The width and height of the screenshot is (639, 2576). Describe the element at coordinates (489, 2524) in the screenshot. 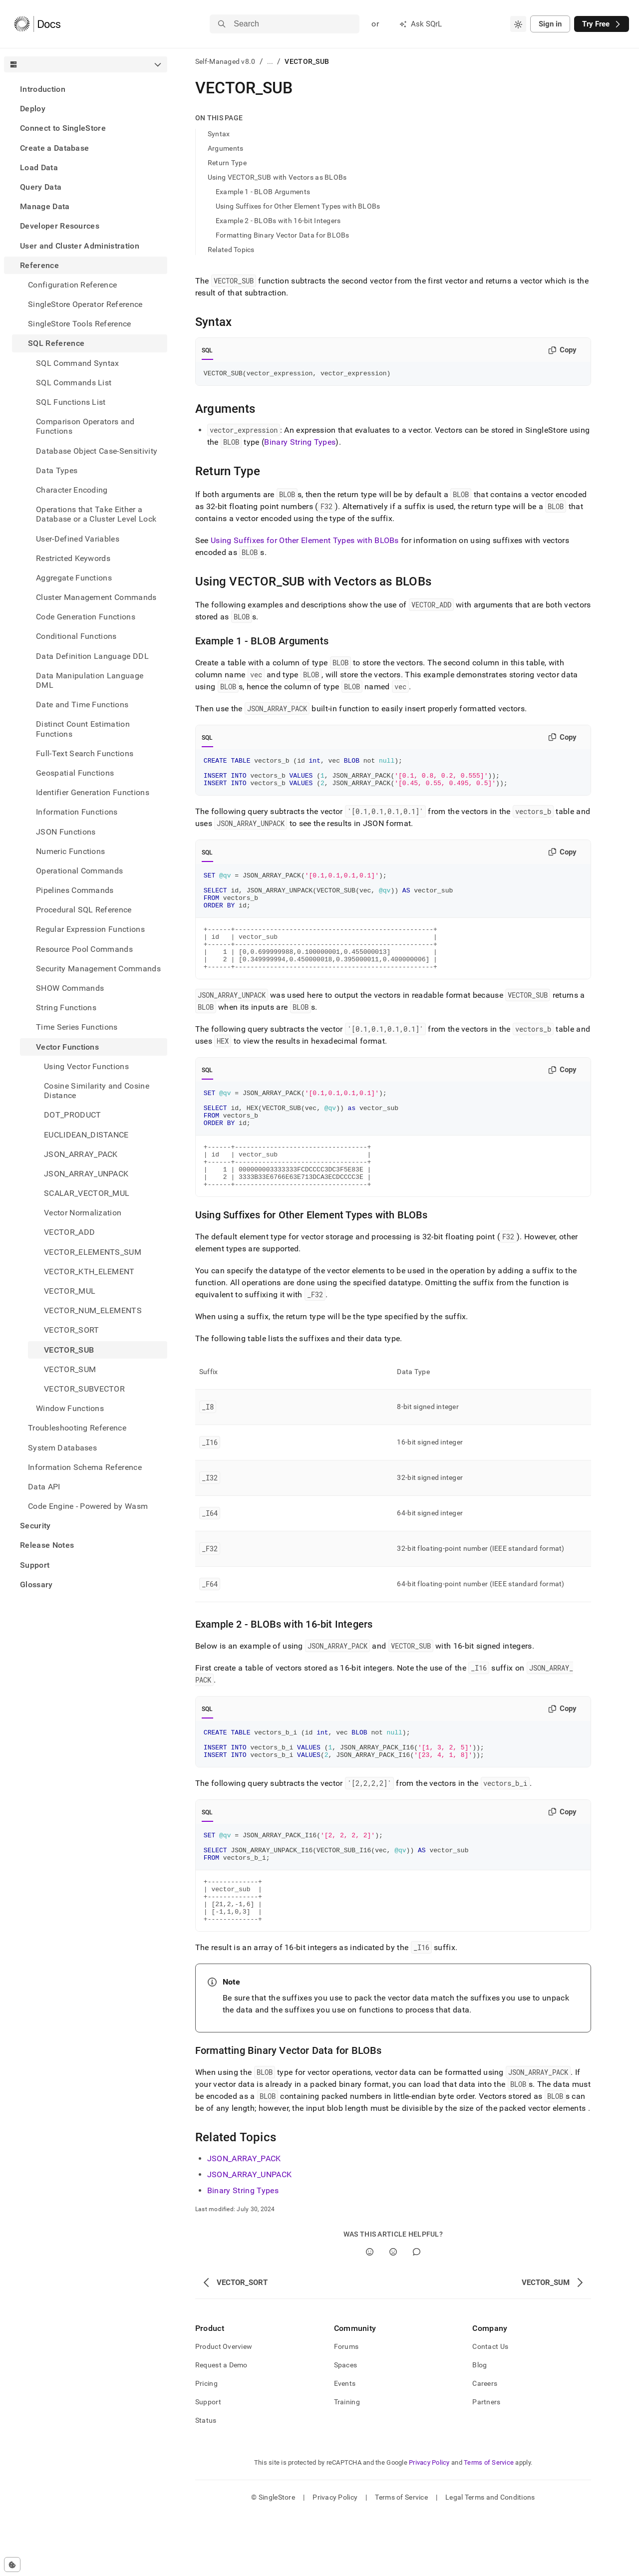

I see `Terms of Service` at that location.